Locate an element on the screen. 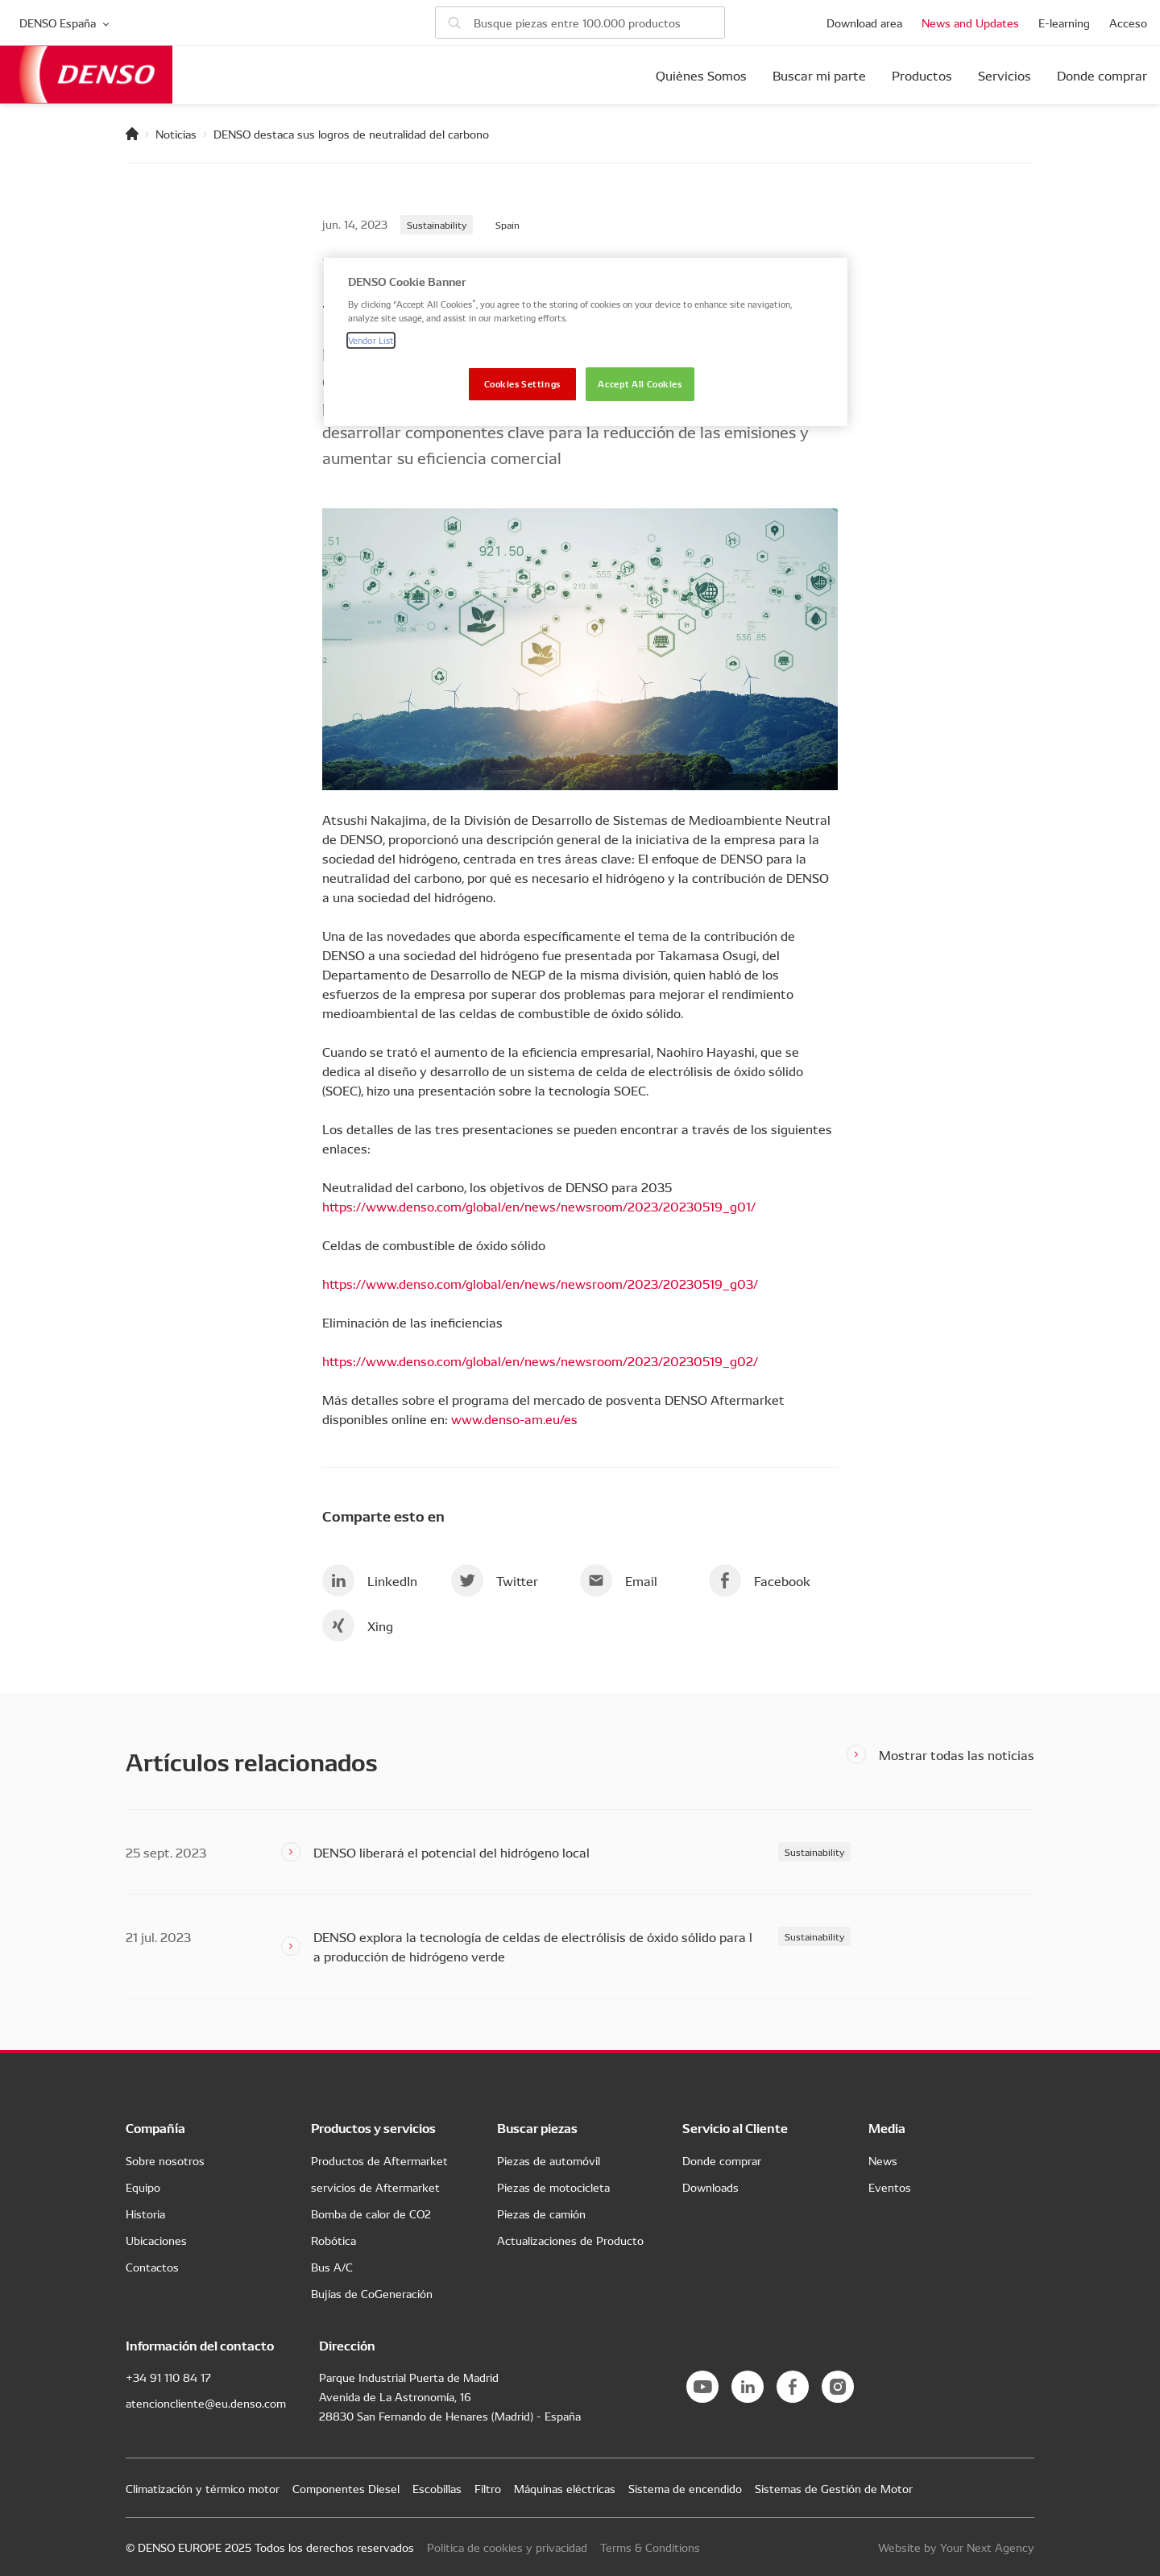 The width and height of the screenshot is (1160, 2576). Climatización y térmico motor is located at coordinates (203, 2488).